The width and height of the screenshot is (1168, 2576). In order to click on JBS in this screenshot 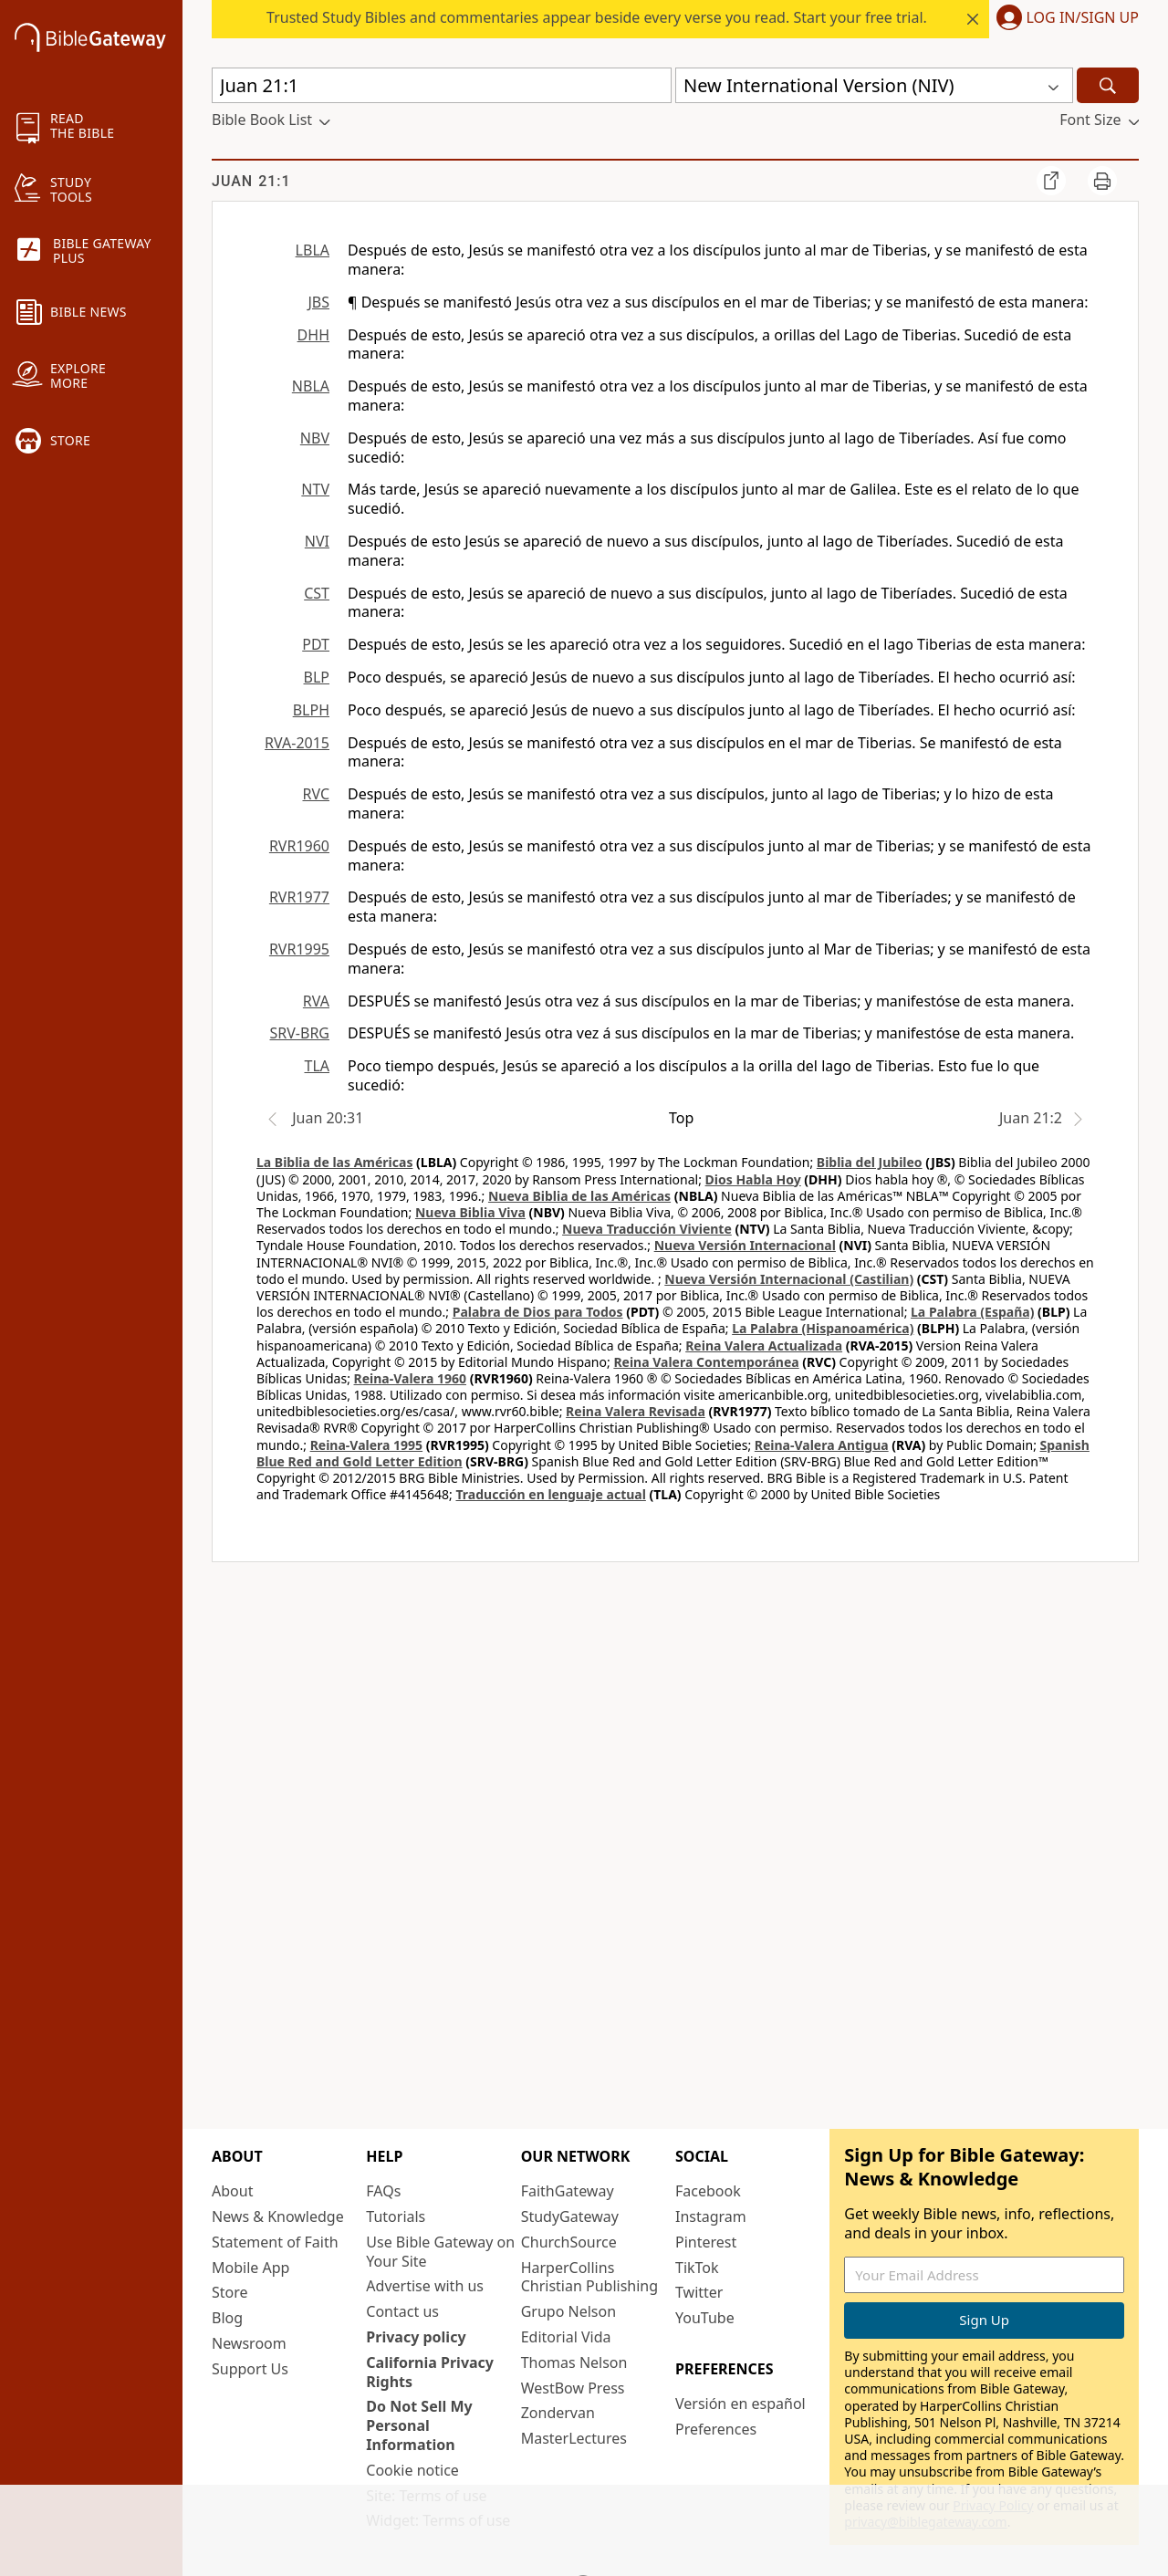, I will do `click(318, 302)`.